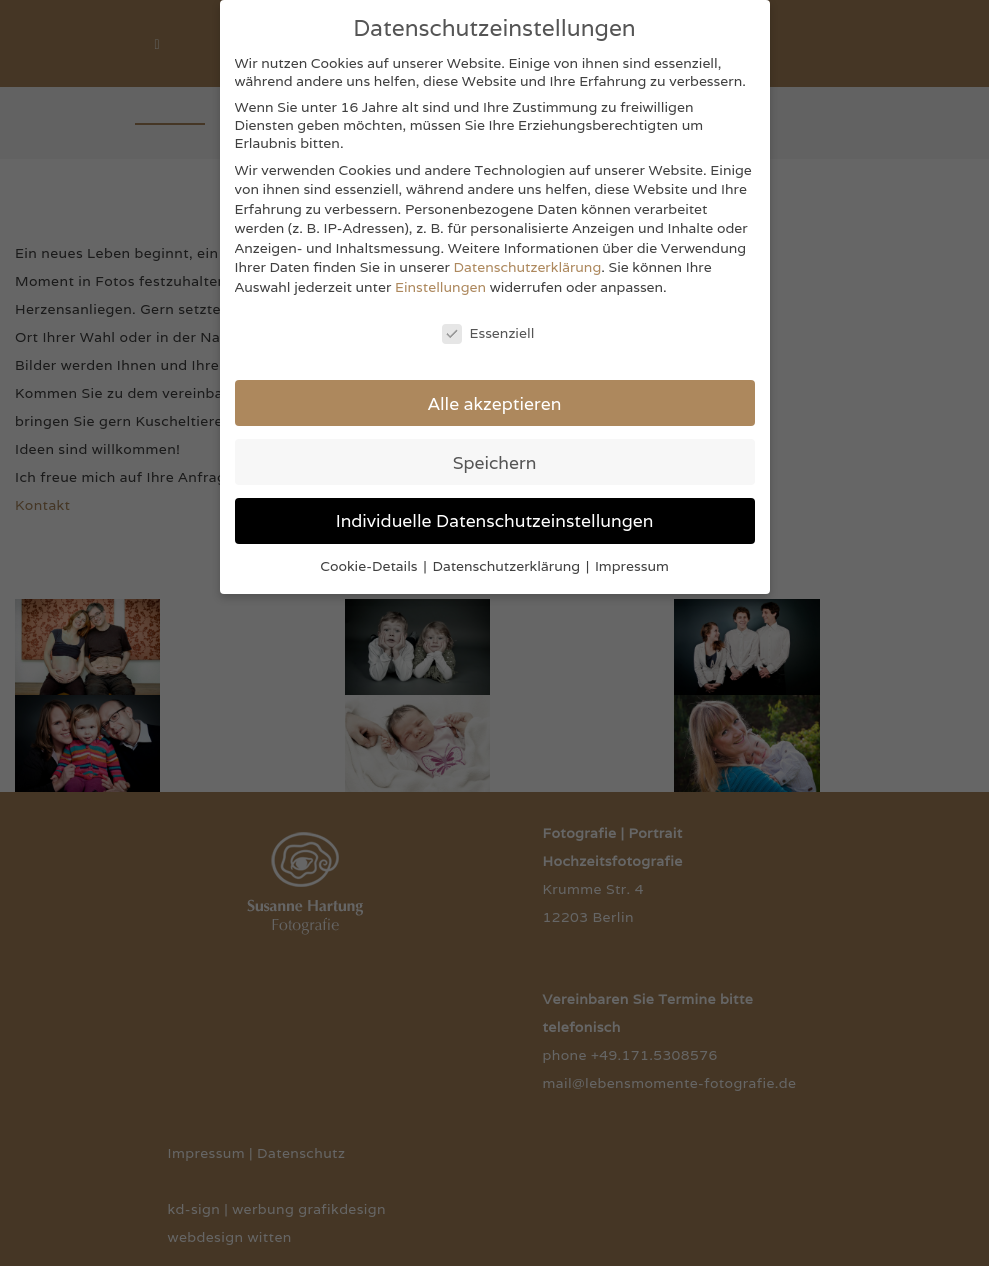  Describe the element at coordinates (370, 566) in the screenshot. I see `Cookie-Details [button]` at that location.